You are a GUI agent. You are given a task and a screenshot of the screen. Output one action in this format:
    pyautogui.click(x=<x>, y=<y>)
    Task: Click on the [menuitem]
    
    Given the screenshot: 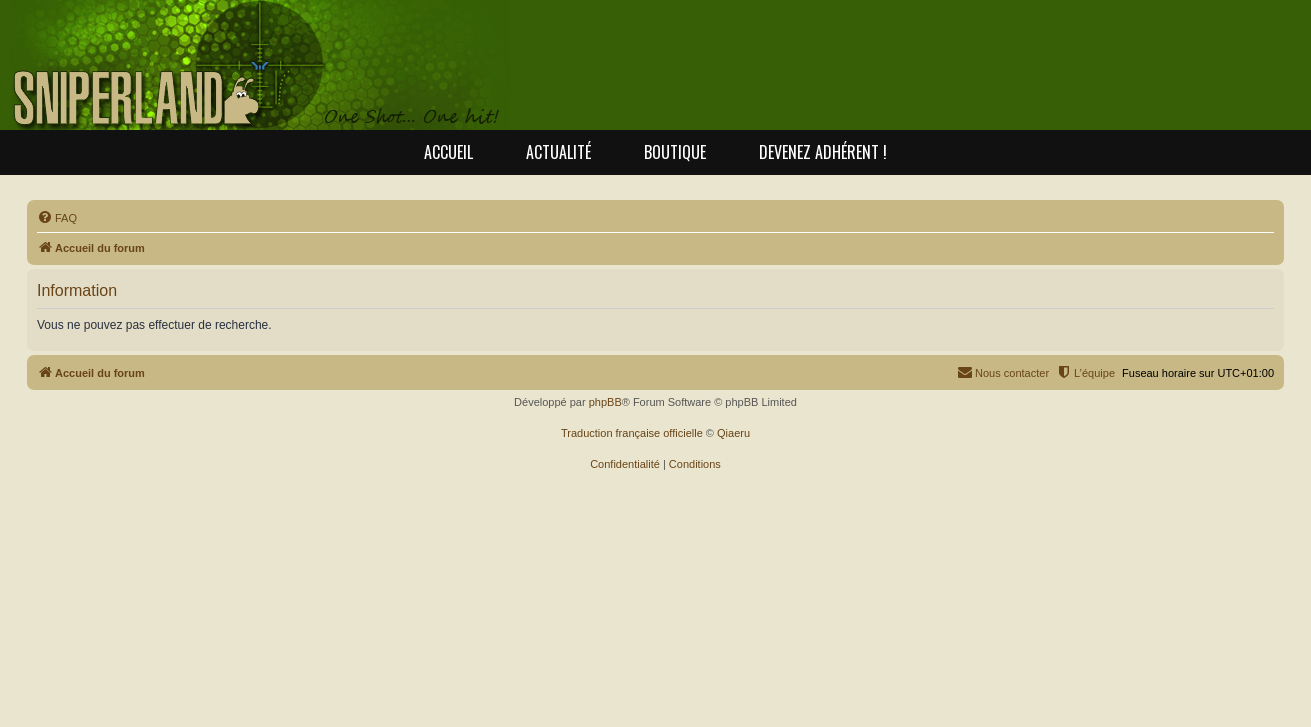 What is the action you would take?
    pyautogui.click(x=57, y=218)
    